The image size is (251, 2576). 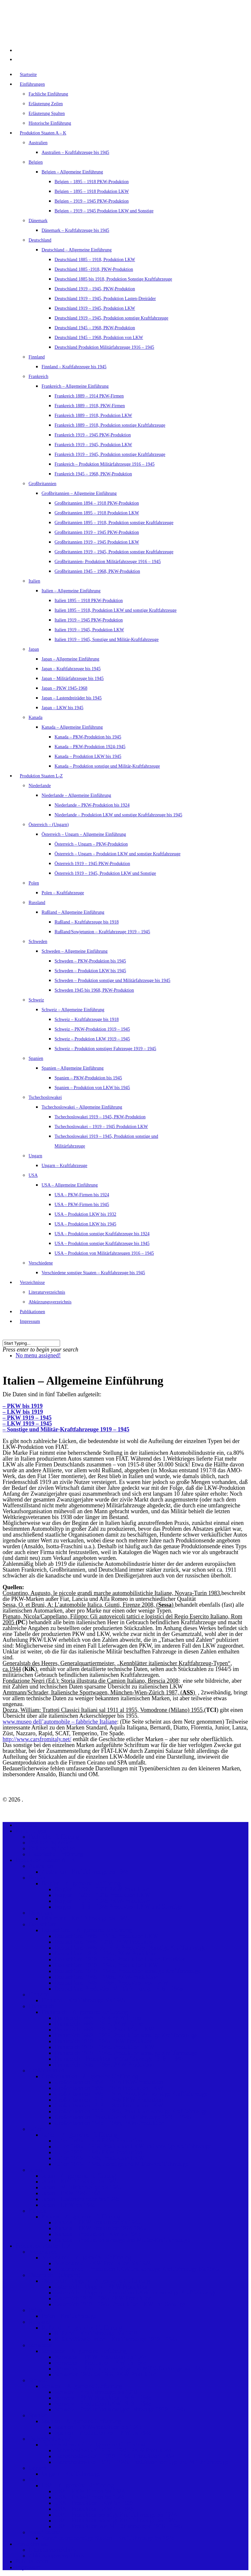 I want to click on Russland, so click(x=37, y=902).